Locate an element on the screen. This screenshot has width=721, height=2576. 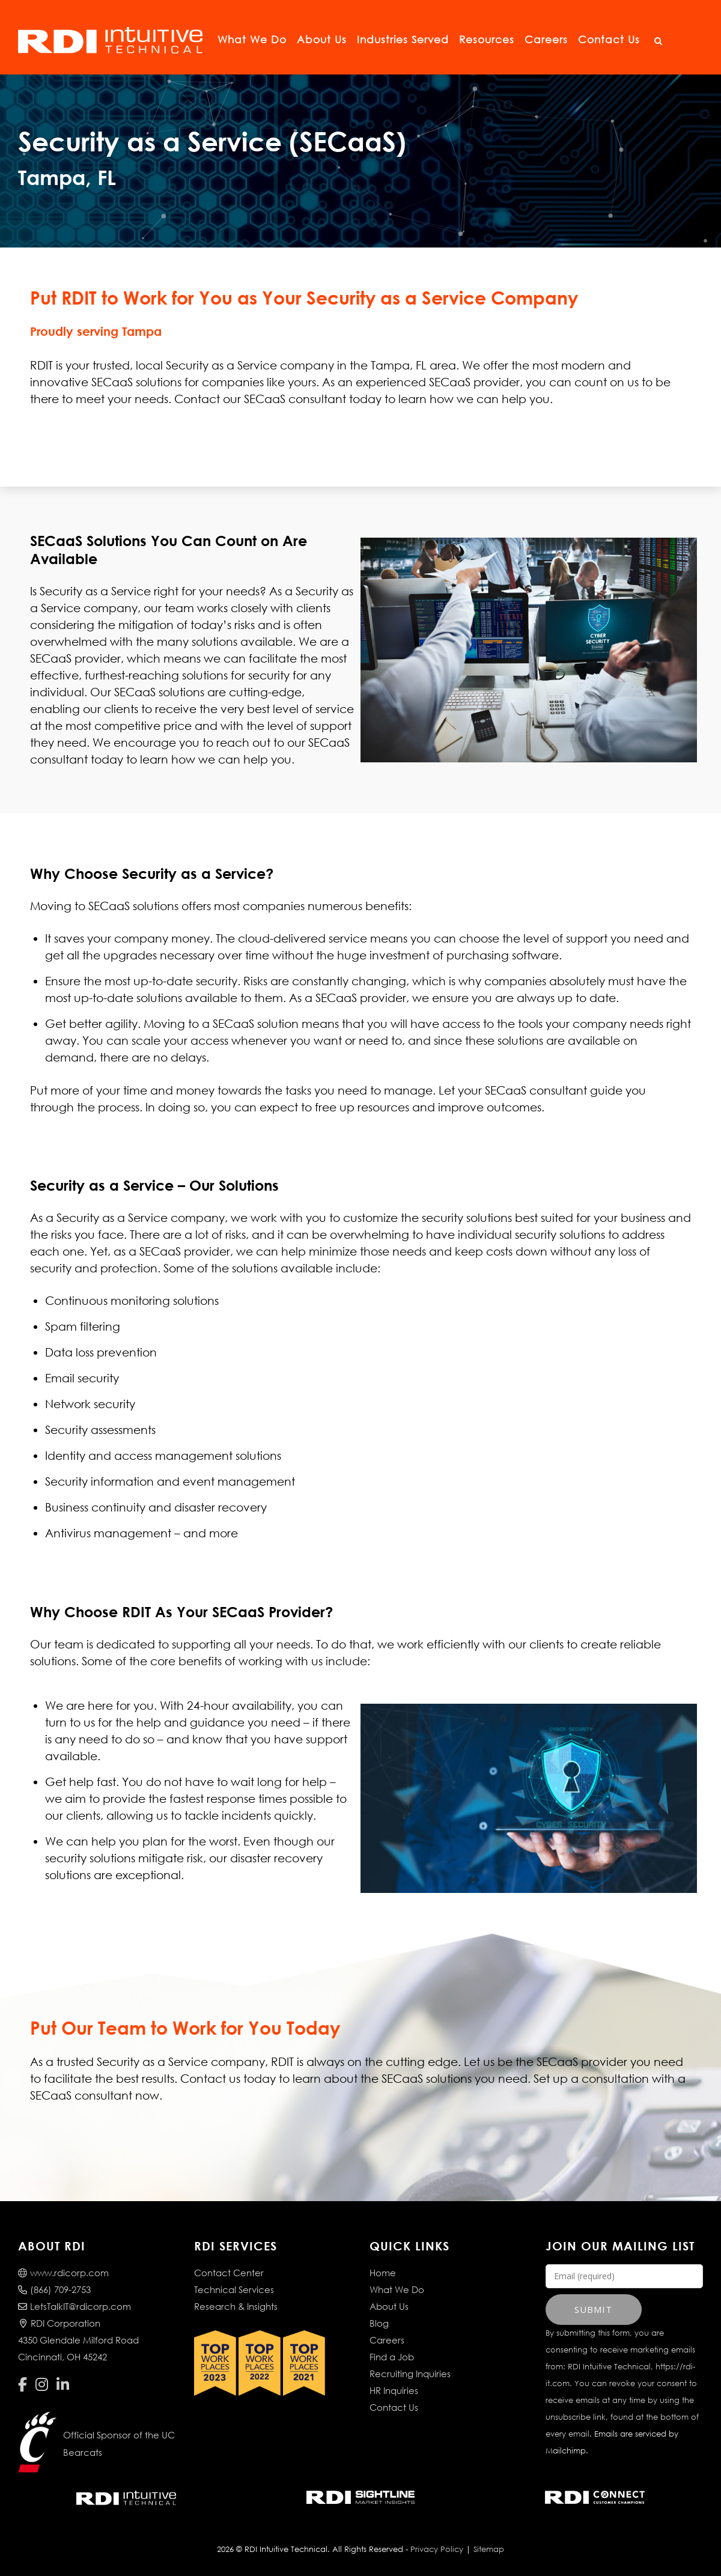
Contact Us is located at coordinates (609, 39).